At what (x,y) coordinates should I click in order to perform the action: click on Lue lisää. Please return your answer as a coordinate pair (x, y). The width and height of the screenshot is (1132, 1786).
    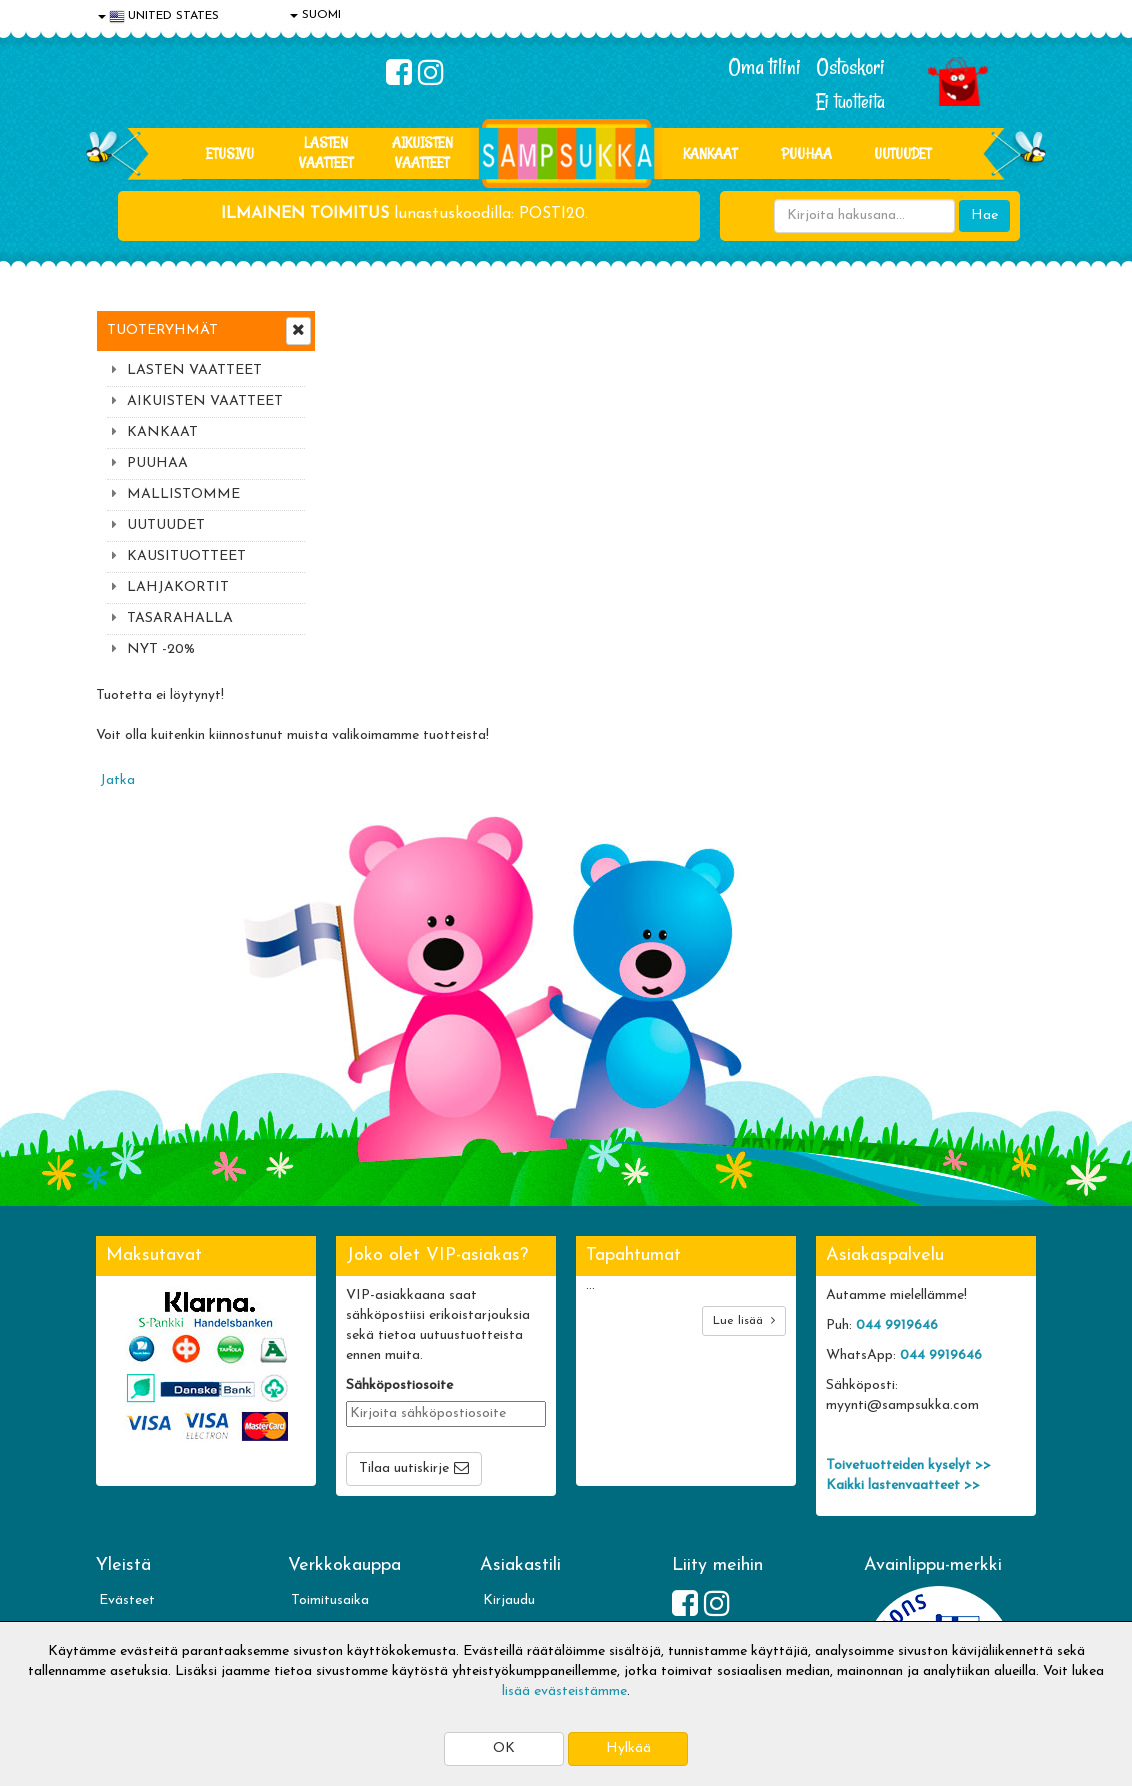
    Looking at the image, I should click on (744, 1190).